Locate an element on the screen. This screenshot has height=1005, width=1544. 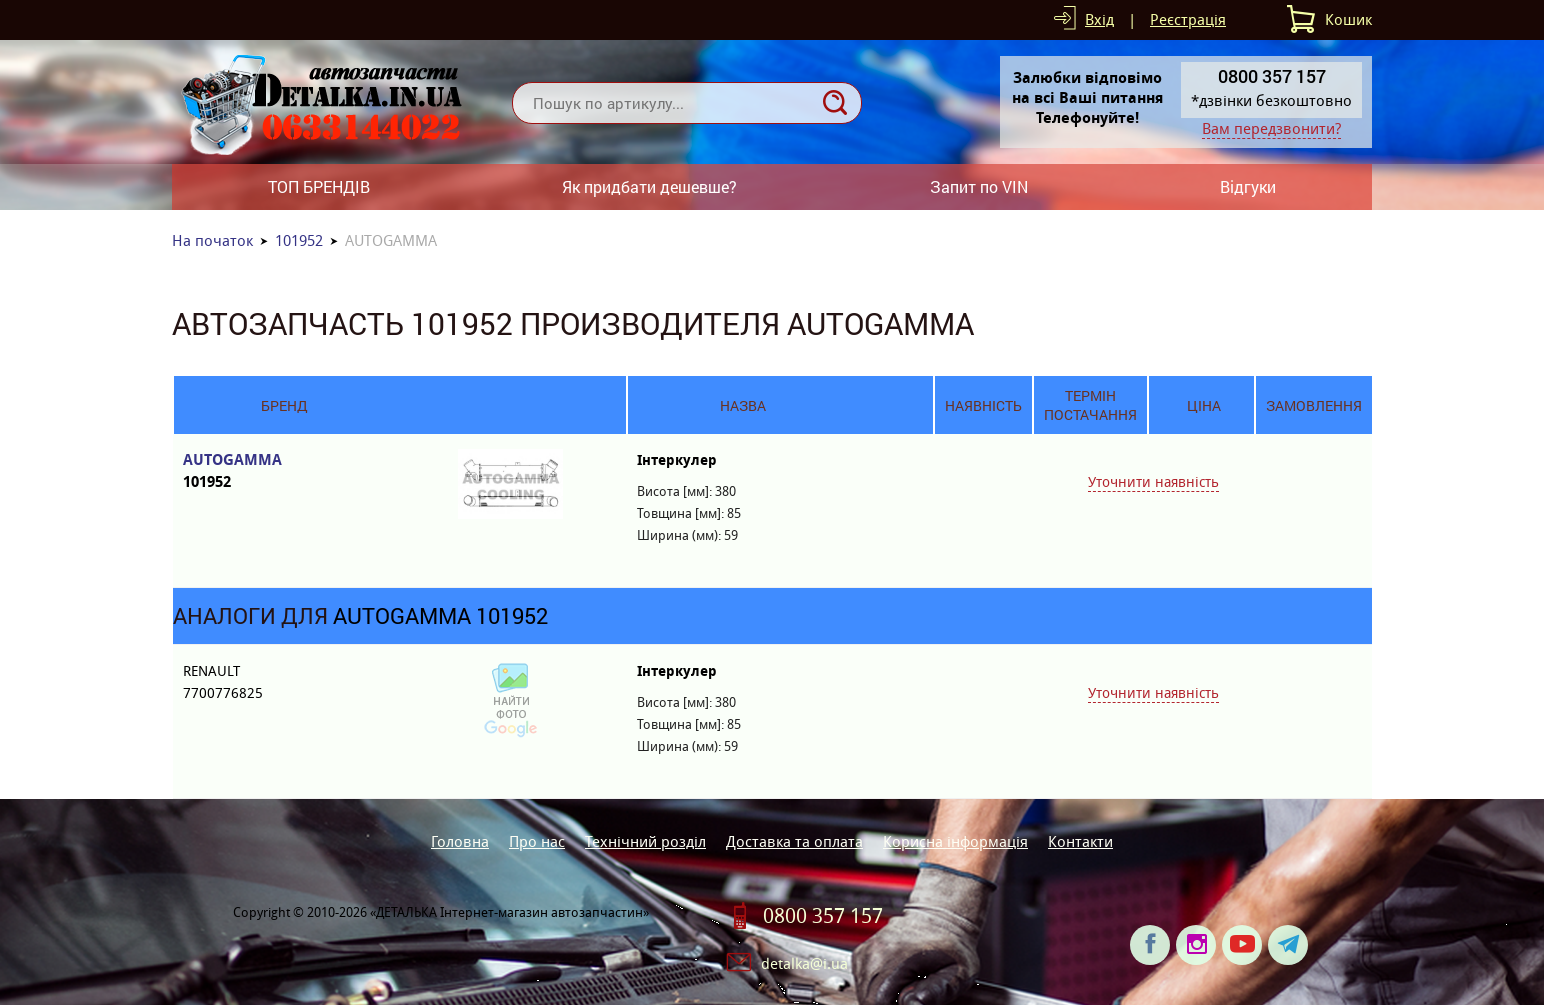
Доставка та оплата is located at coordinates (794, 841).